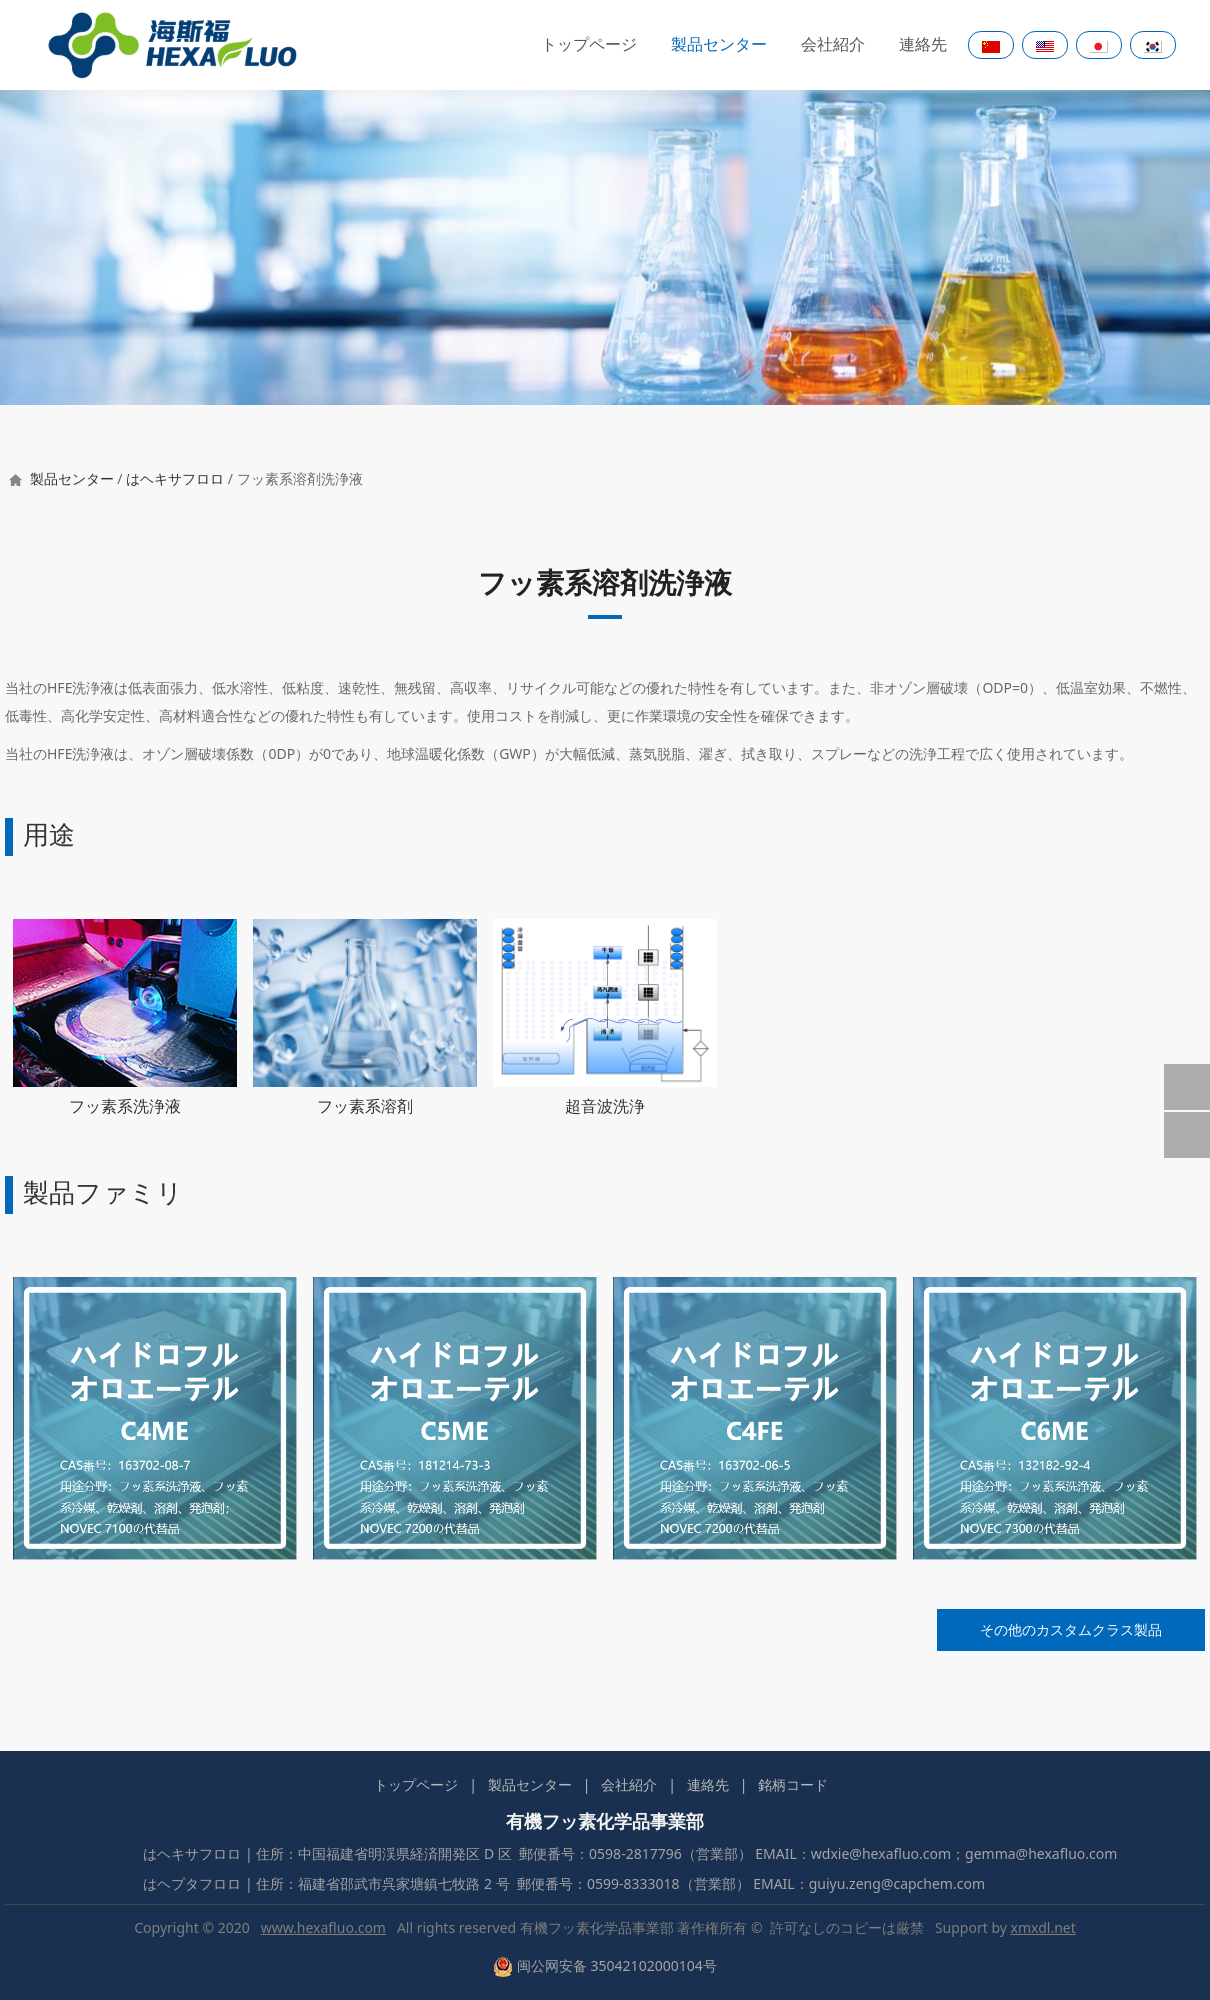  I want to click on 製品センター, so click(719, 44).